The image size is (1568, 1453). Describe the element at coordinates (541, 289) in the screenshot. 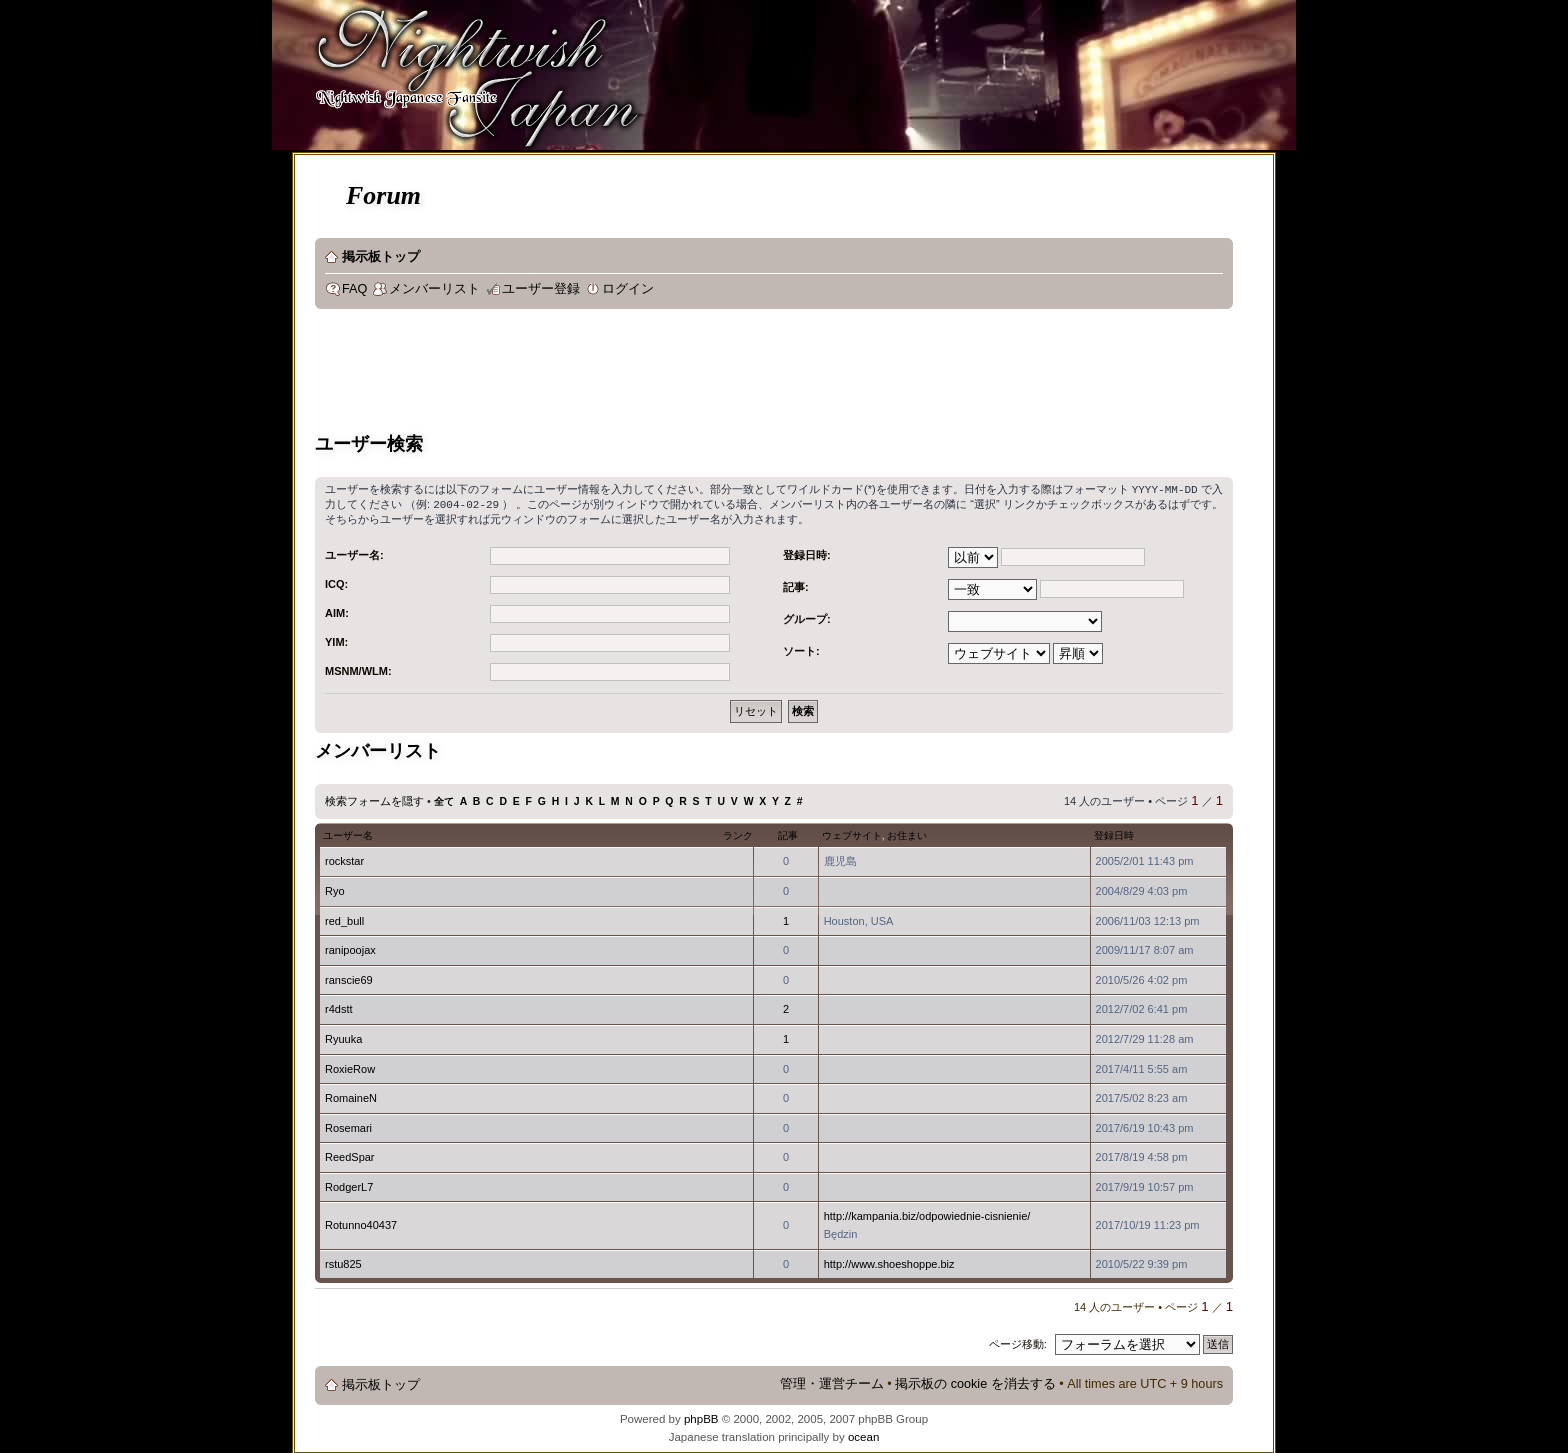

I see `ユーザー登録` at that location.